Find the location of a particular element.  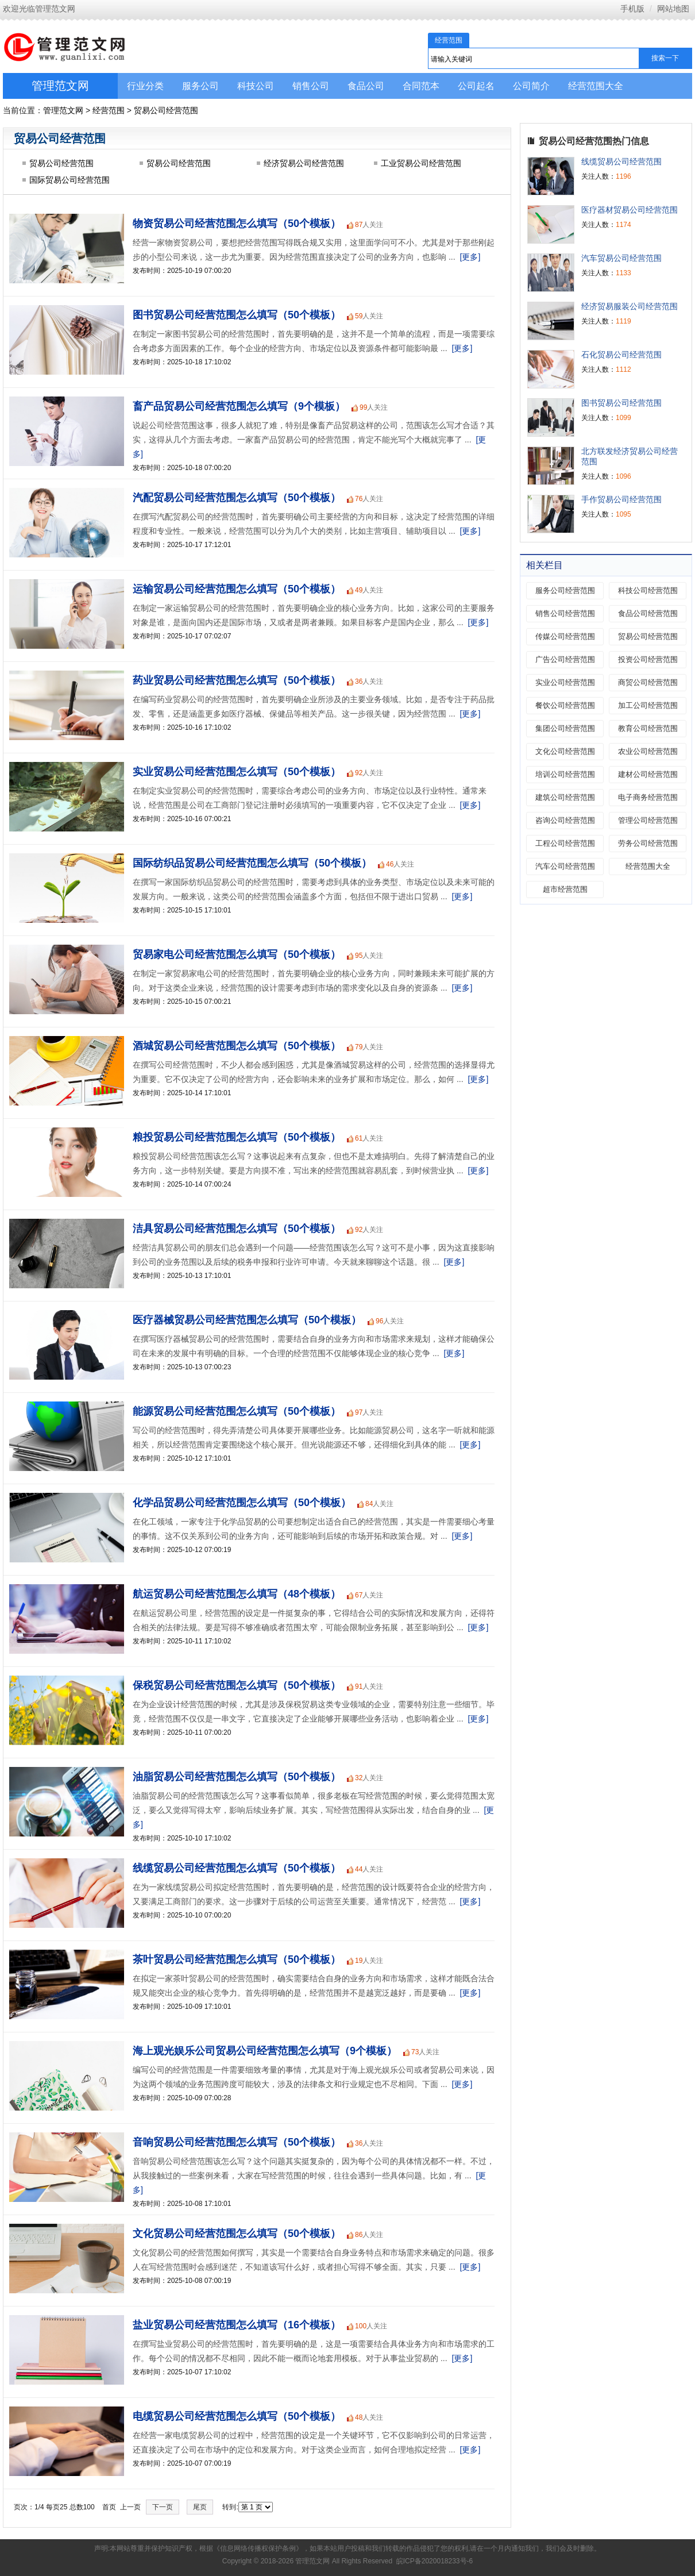

石化贸易公司经营范围 is located at coordinates (621, 354).